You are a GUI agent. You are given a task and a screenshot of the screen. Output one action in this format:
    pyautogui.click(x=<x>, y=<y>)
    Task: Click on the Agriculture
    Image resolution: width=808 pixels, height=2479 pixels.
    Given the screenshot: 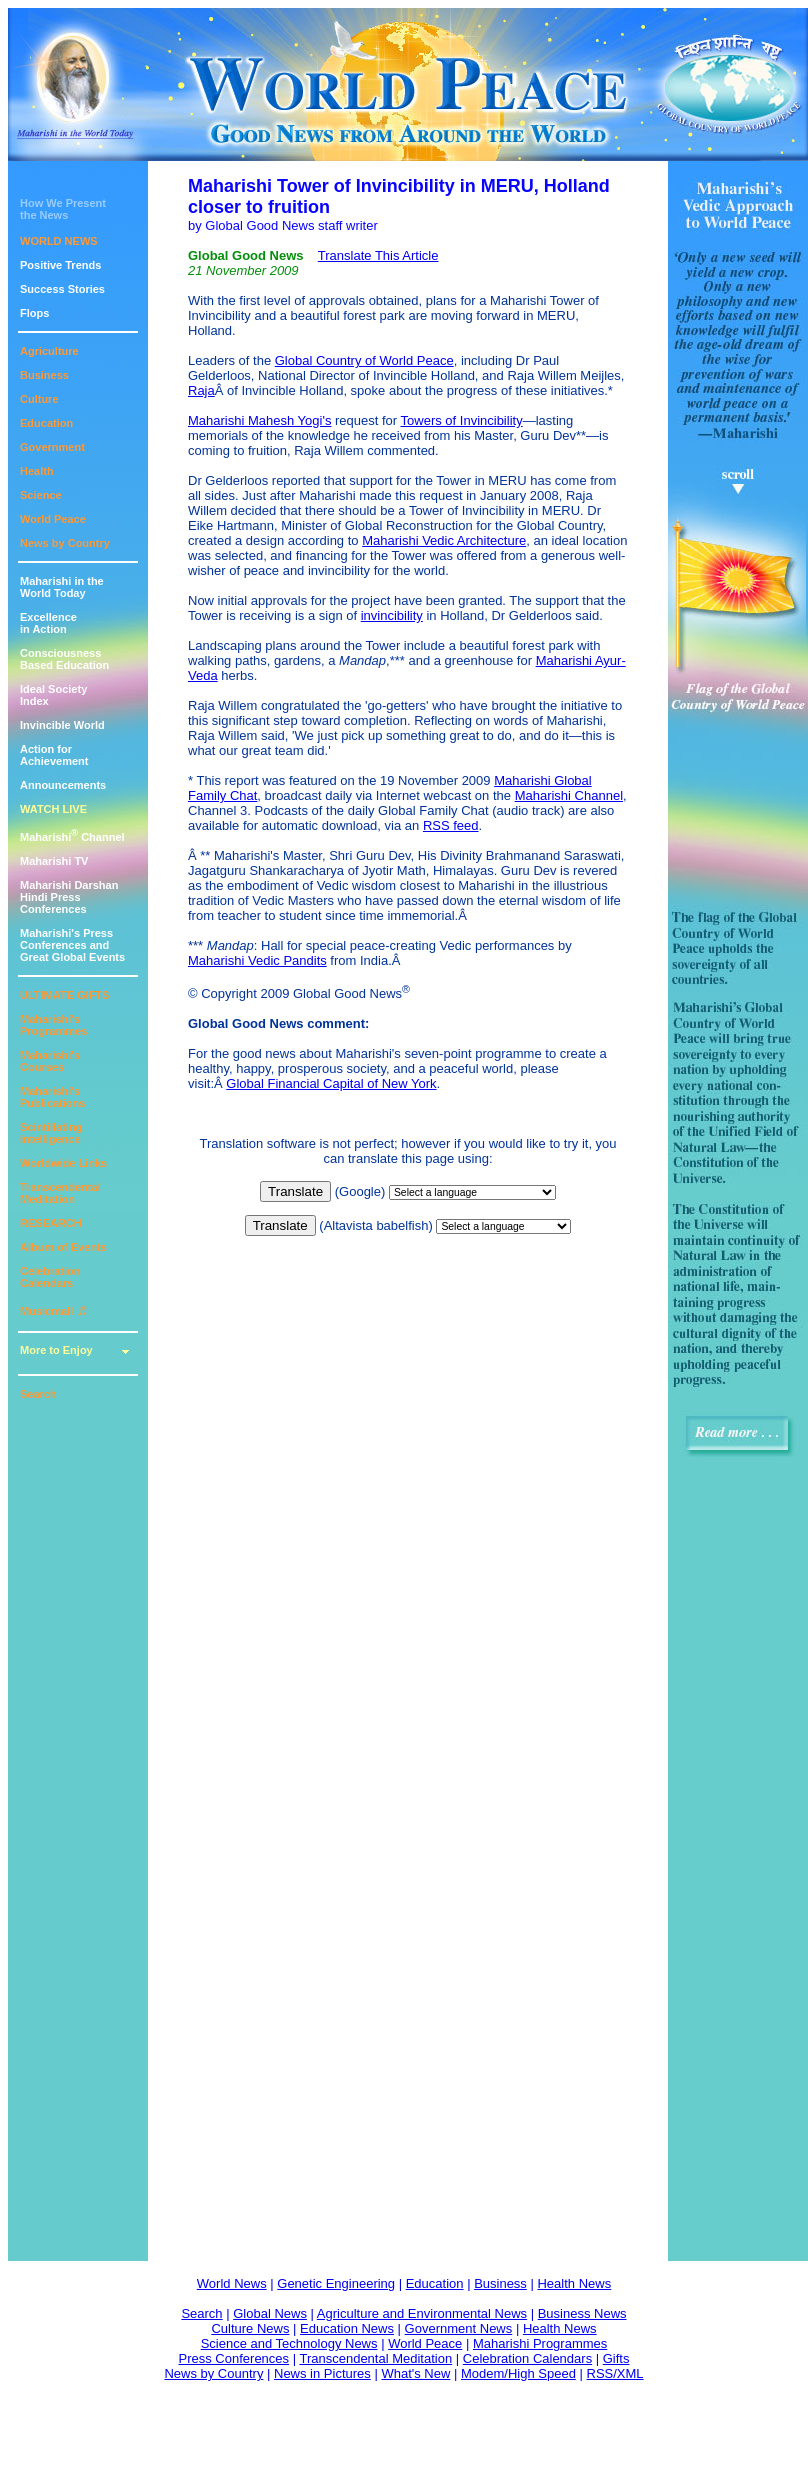 What is the action you would take?
    pyautogui.click(x=49, y=351)
    